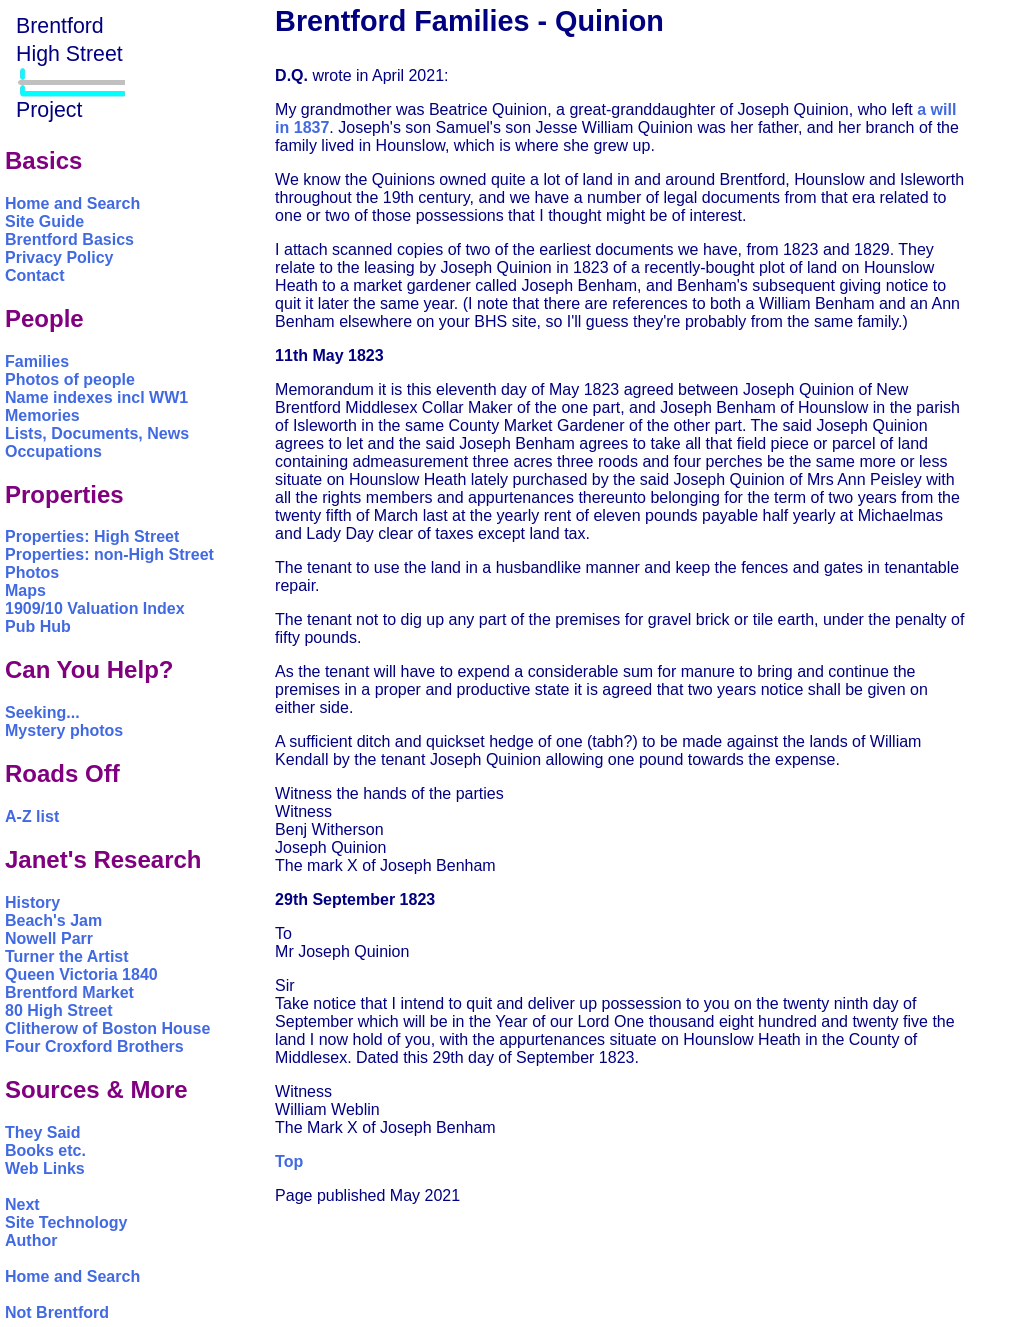 Image resolution: width=1024 pixels, height=1327 pixels. Describe the element at coordinates (53, 451) in the screenshot. I see `Occupations` at that location.